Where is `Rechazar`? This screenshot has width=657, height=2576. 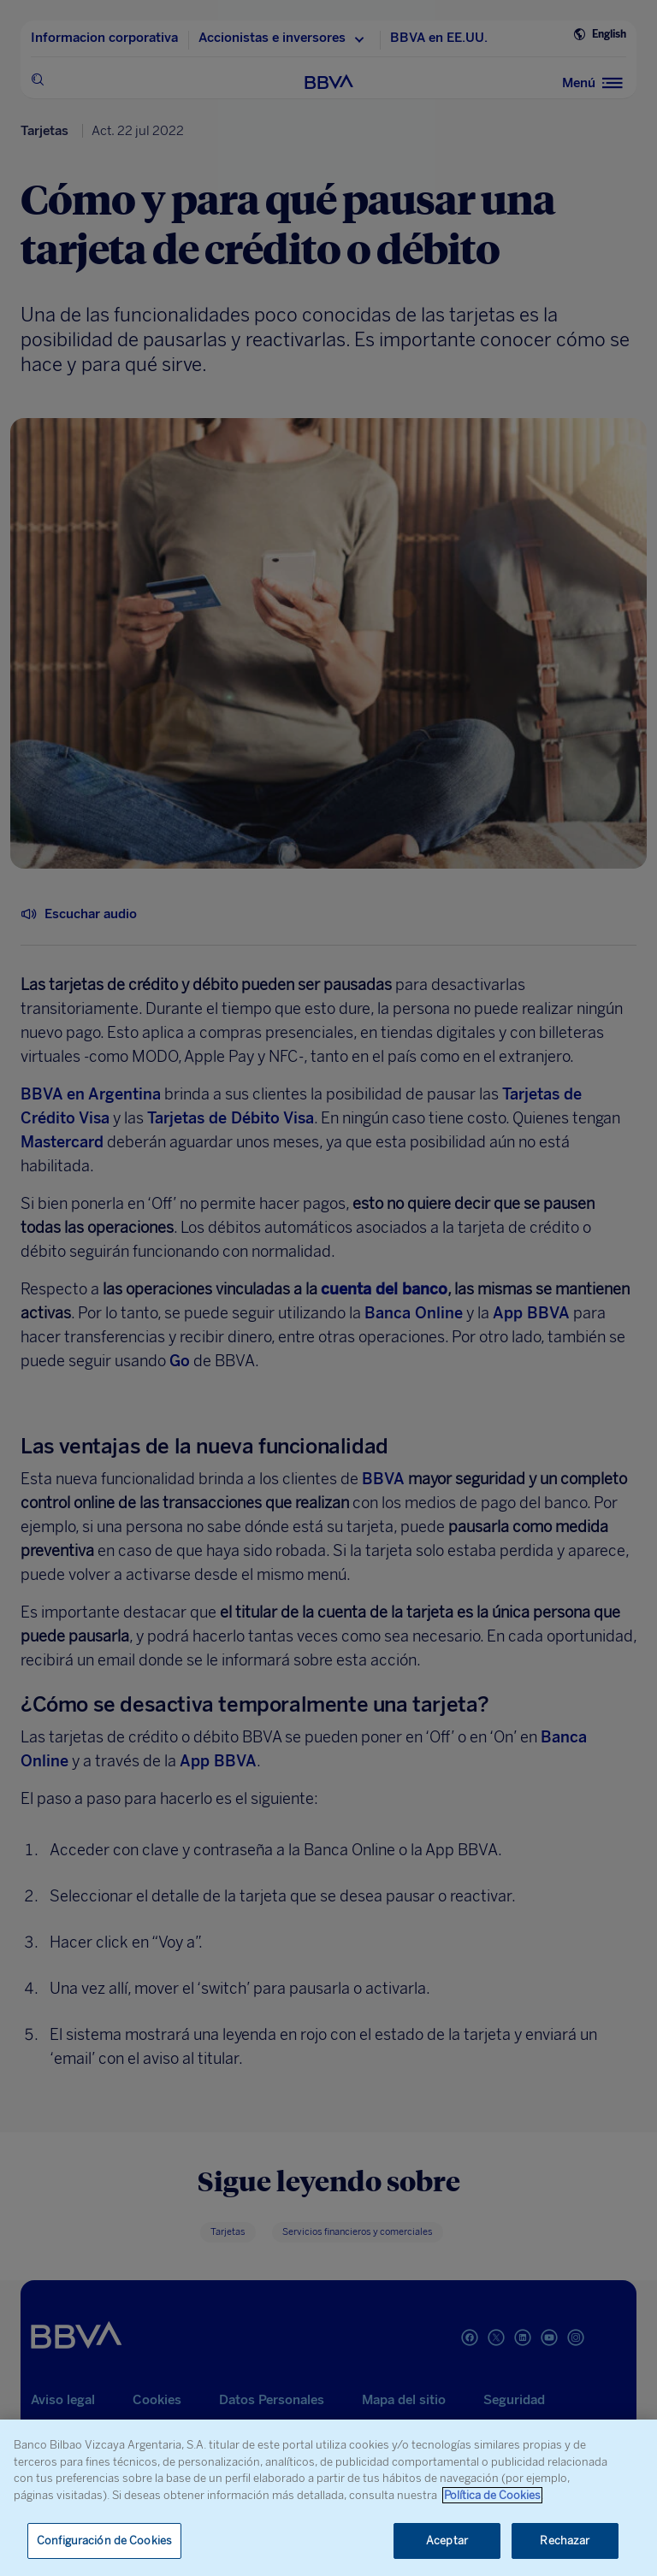 Rechazar is located at coordinates (564, 2540).